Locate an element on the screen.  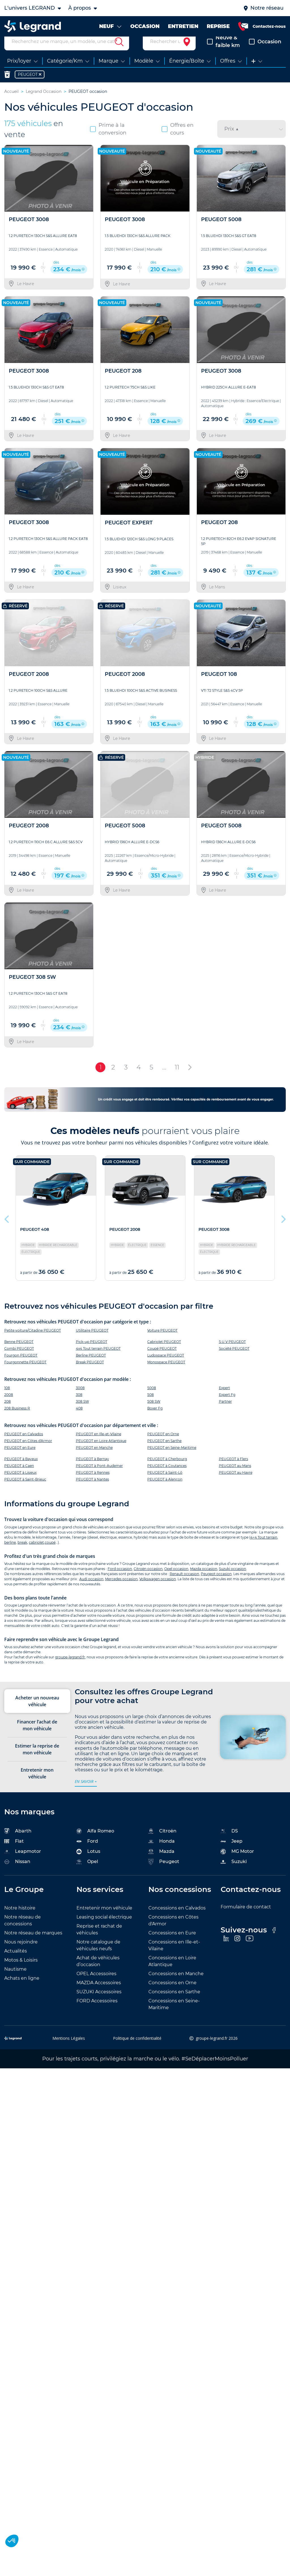
break is located at coordinates (22, 1553).